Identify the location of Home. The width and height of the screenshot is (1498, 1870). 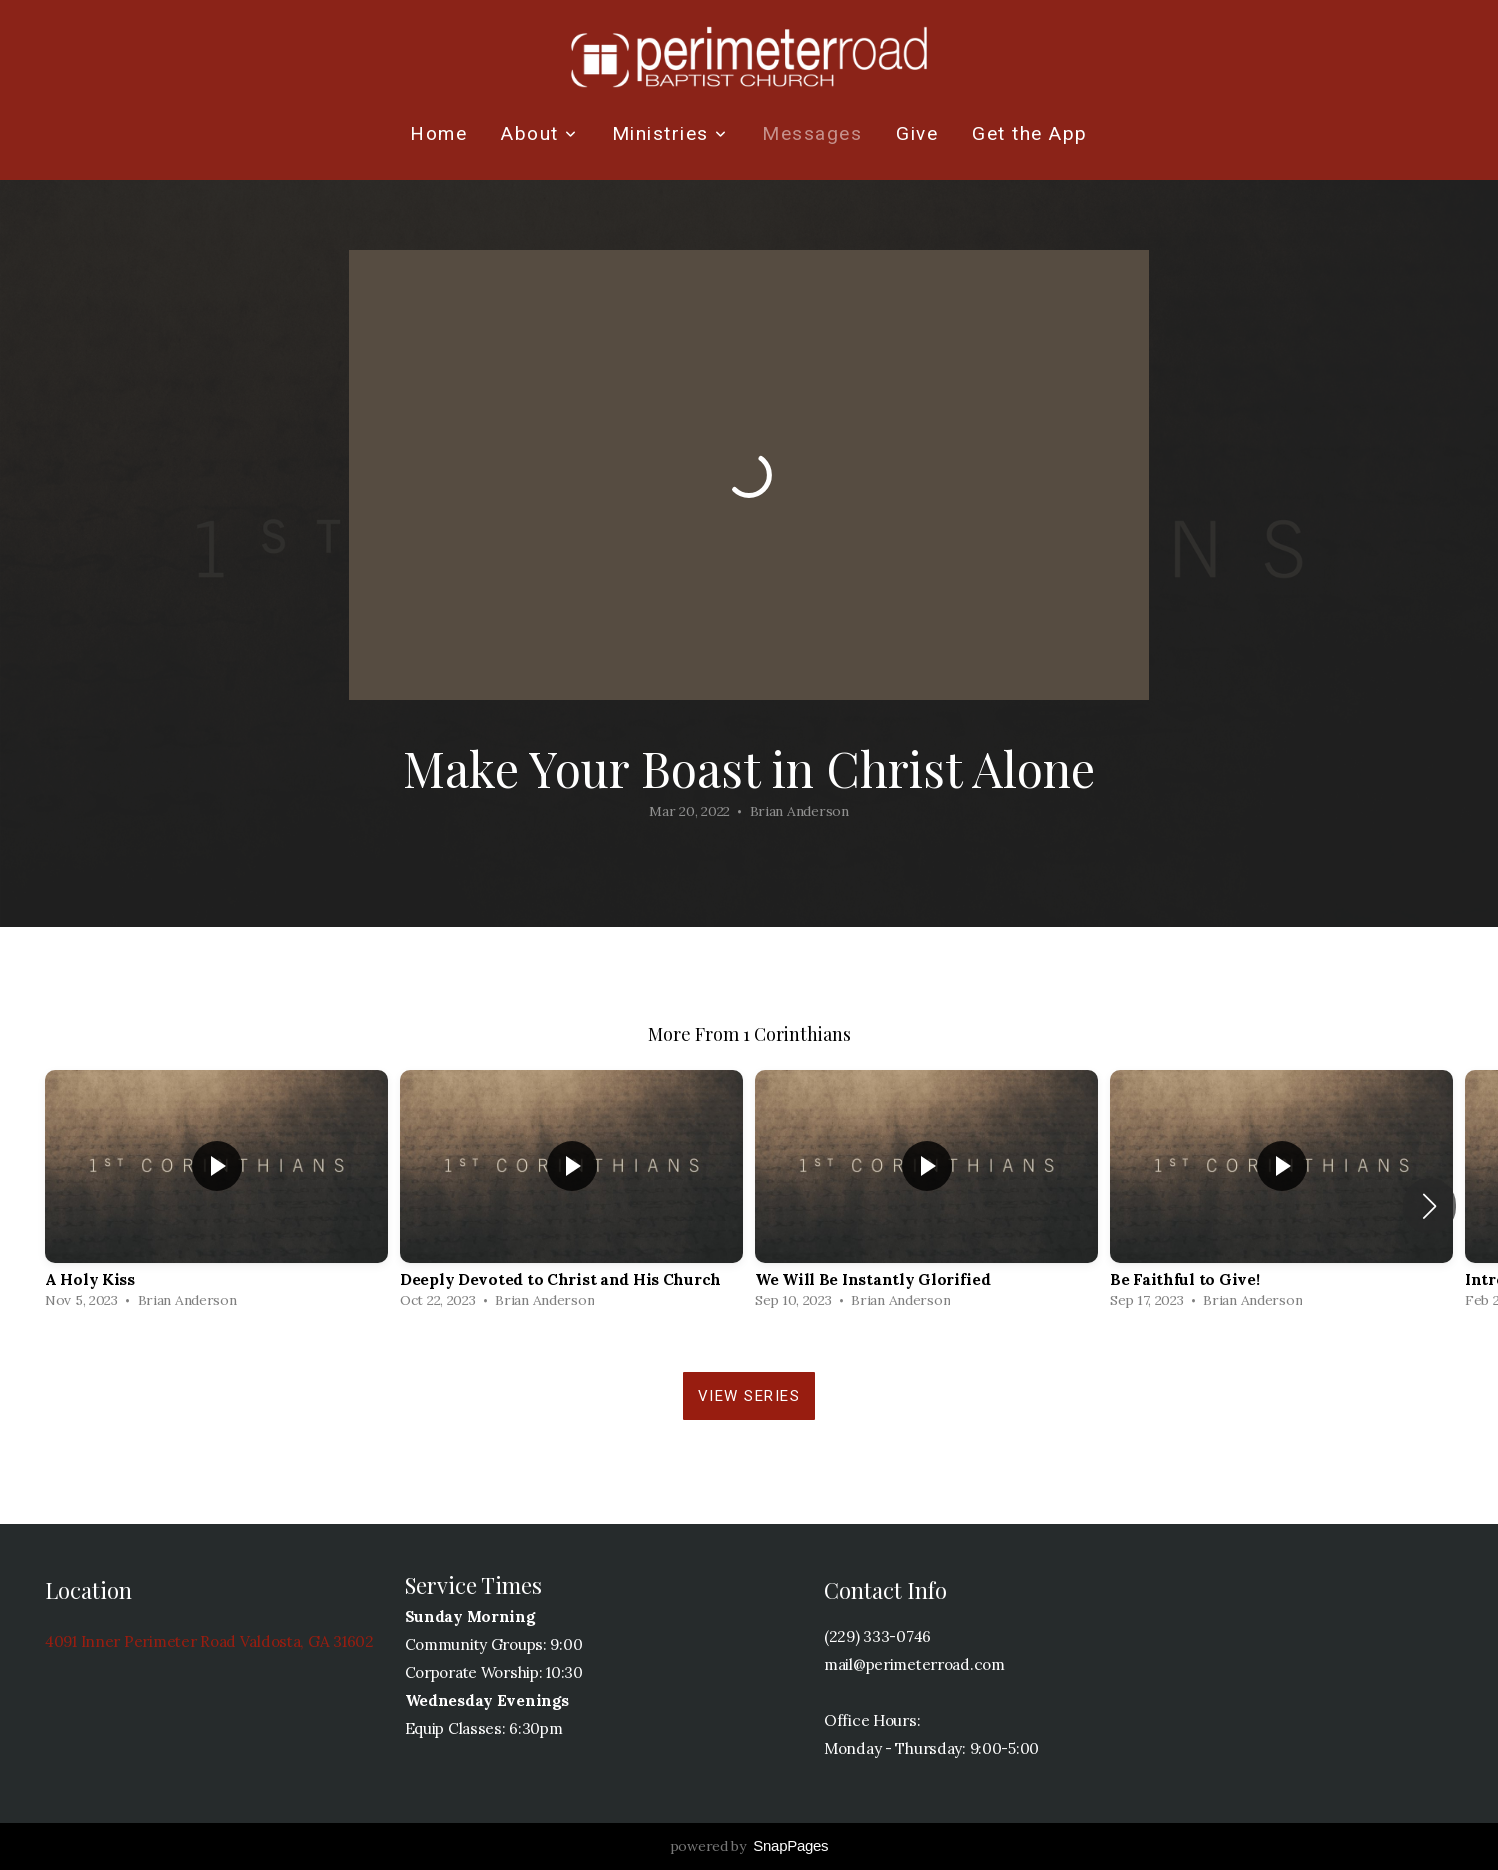
(438, 133).